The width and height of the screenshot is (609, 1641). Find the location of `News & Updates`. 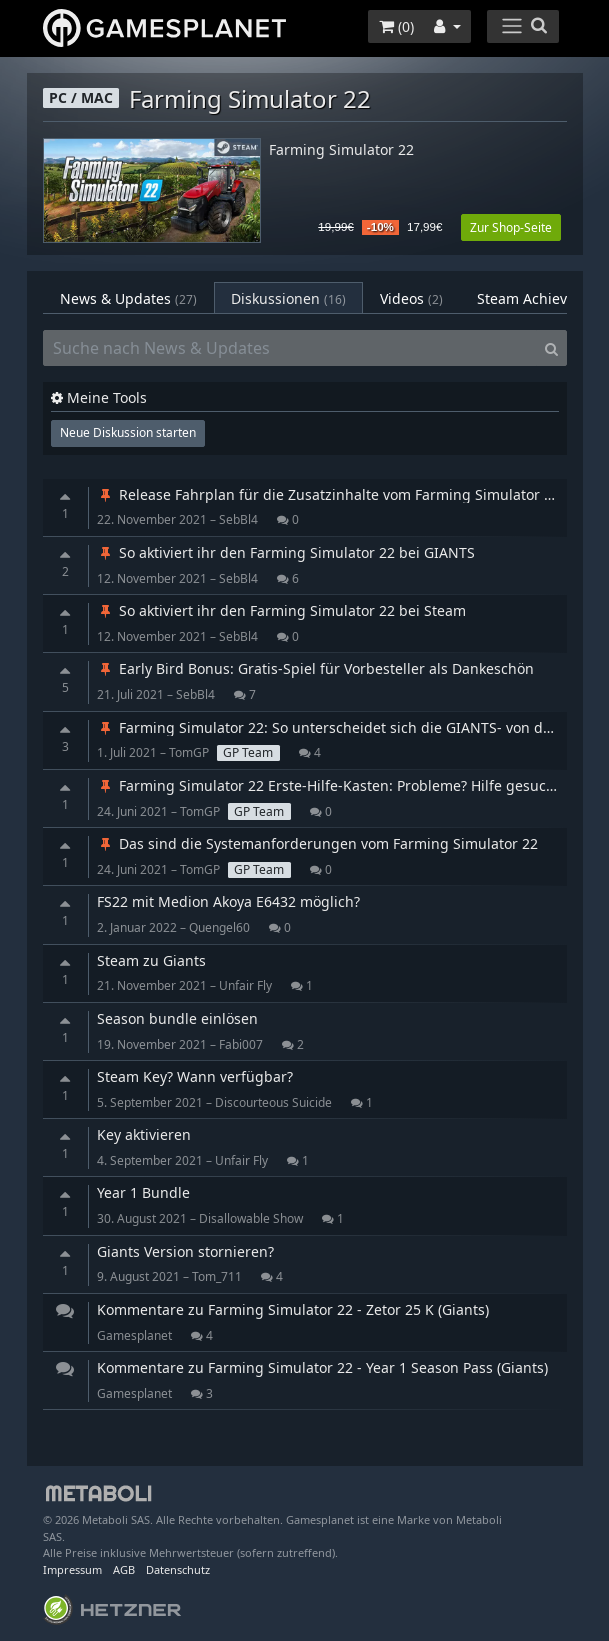

News & Updates is located at coordinates (128, 298).